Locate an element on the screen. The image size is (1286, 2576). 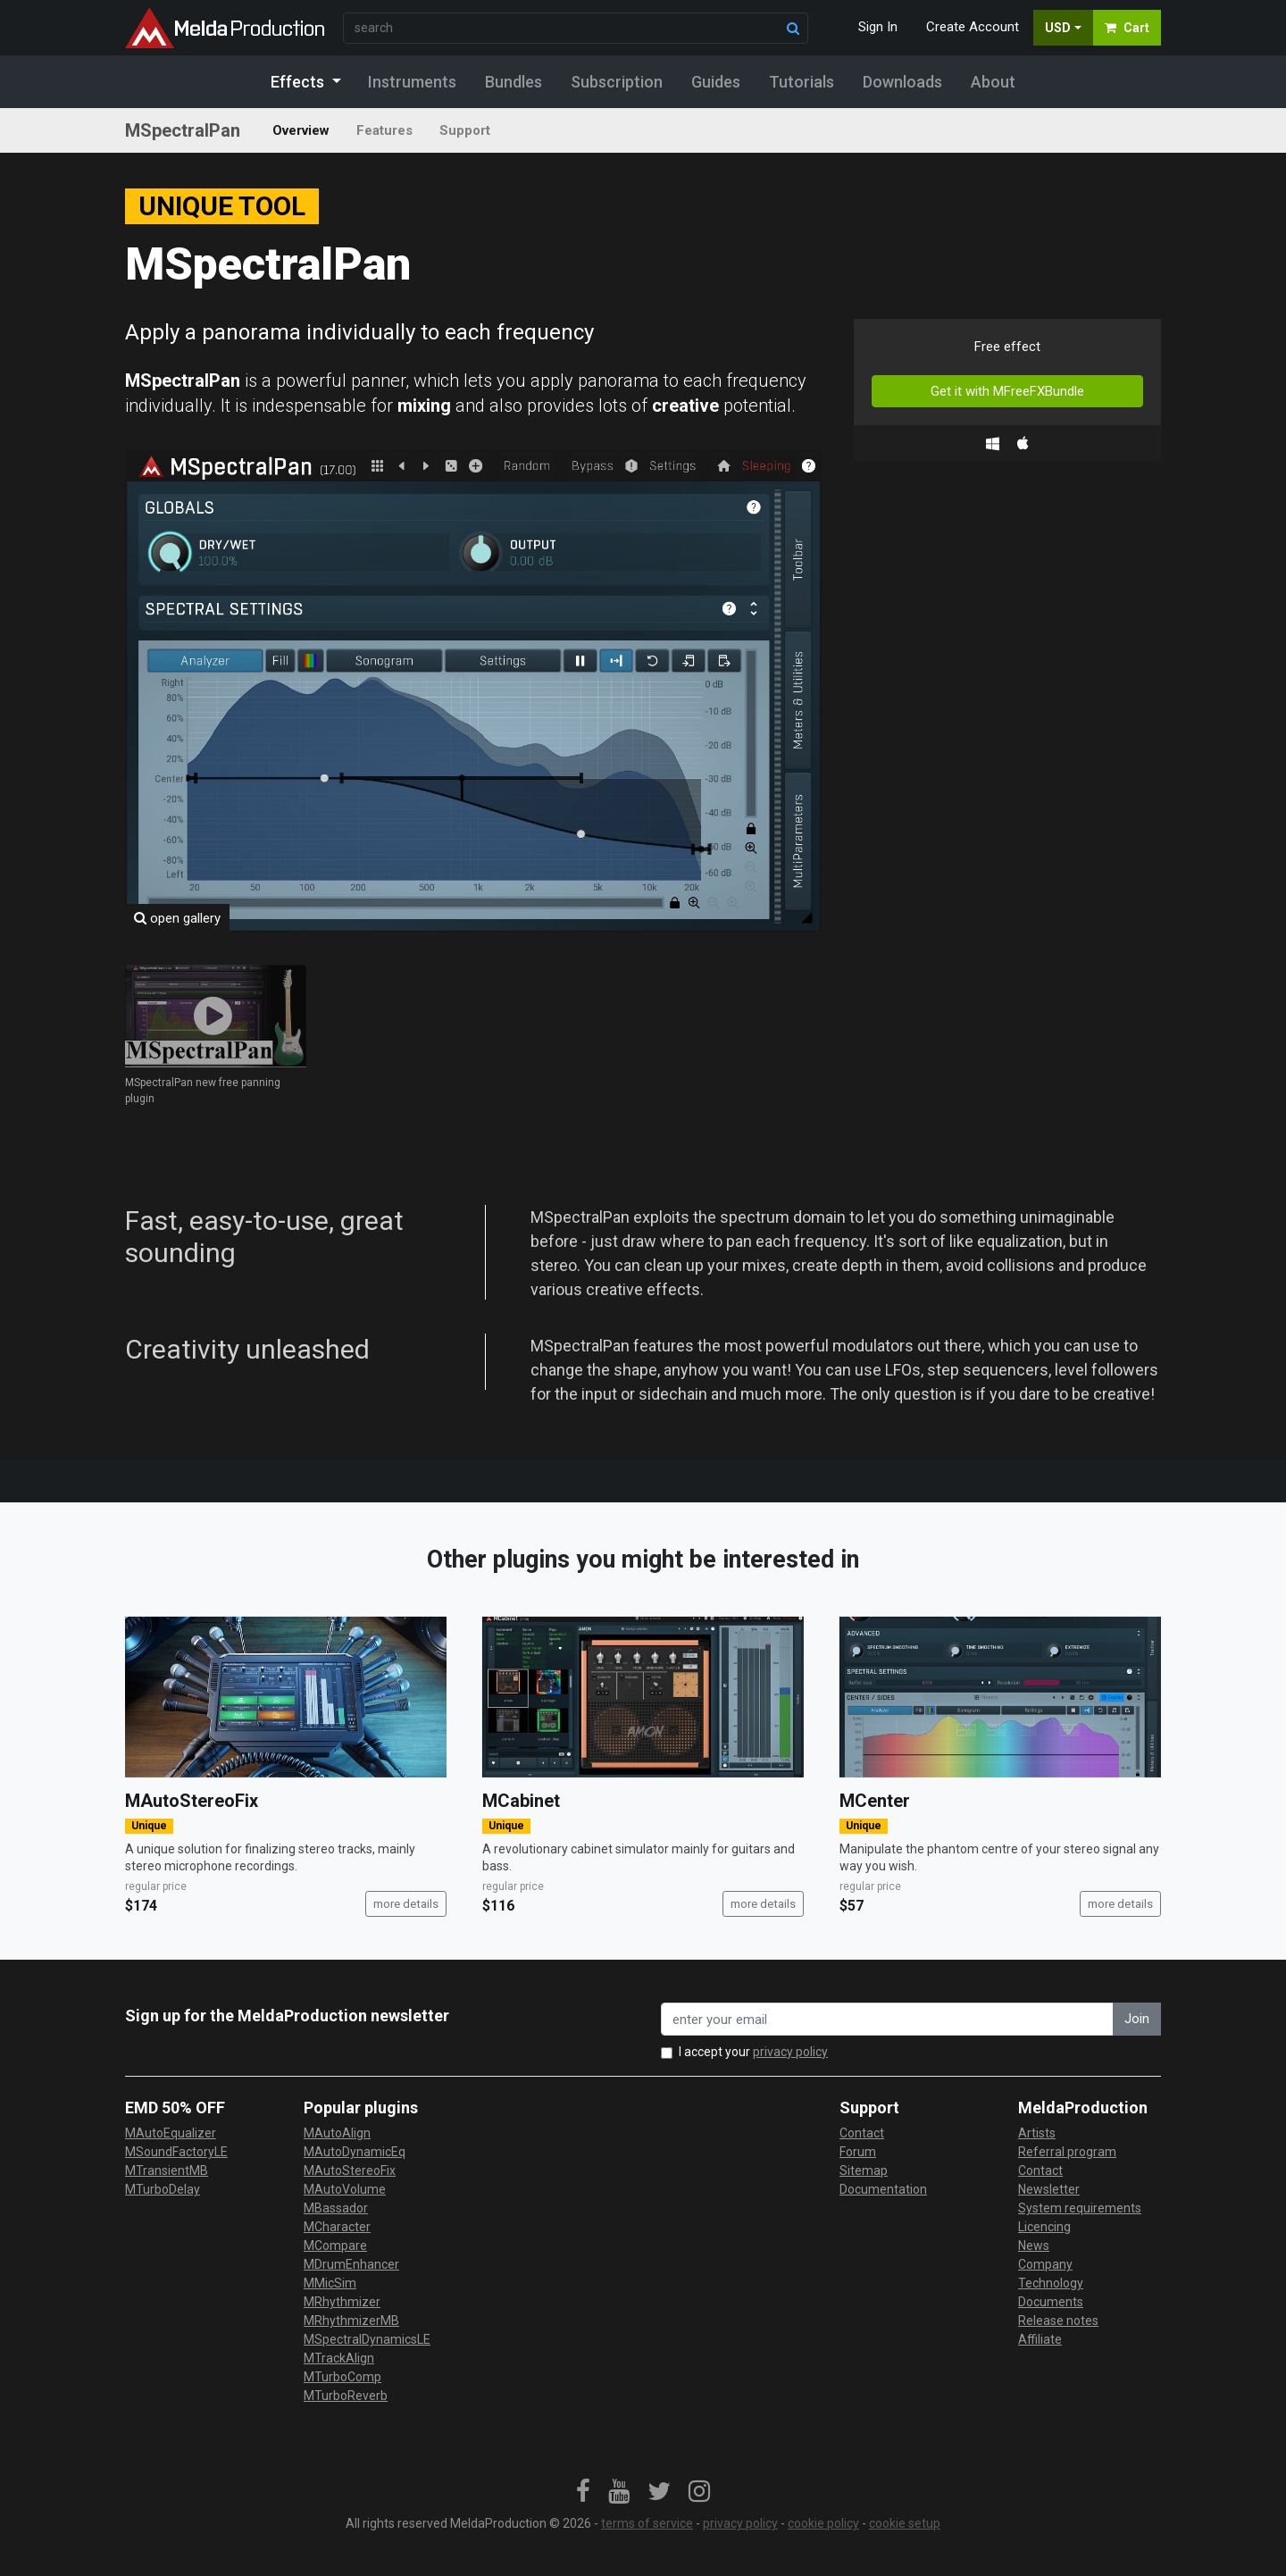
cookie setup is located at coordinates (904, 2523).